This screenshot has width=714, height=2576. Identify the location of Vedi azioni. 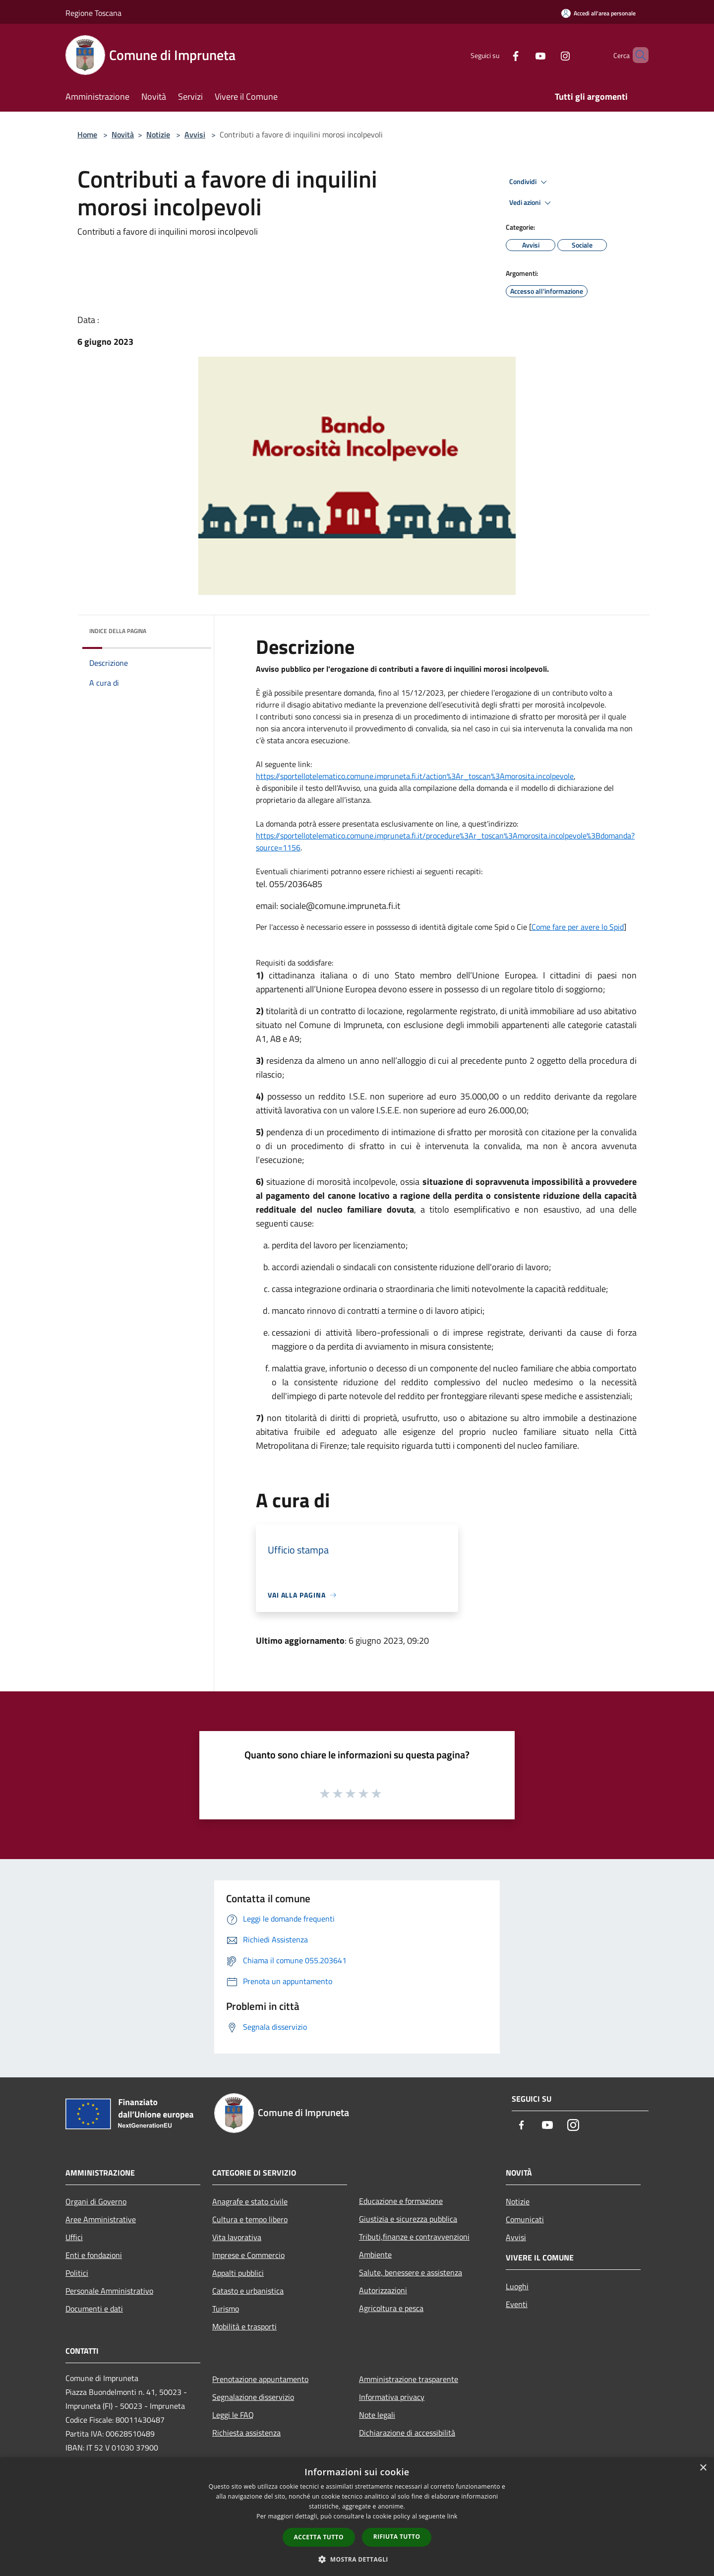
(531, 203).